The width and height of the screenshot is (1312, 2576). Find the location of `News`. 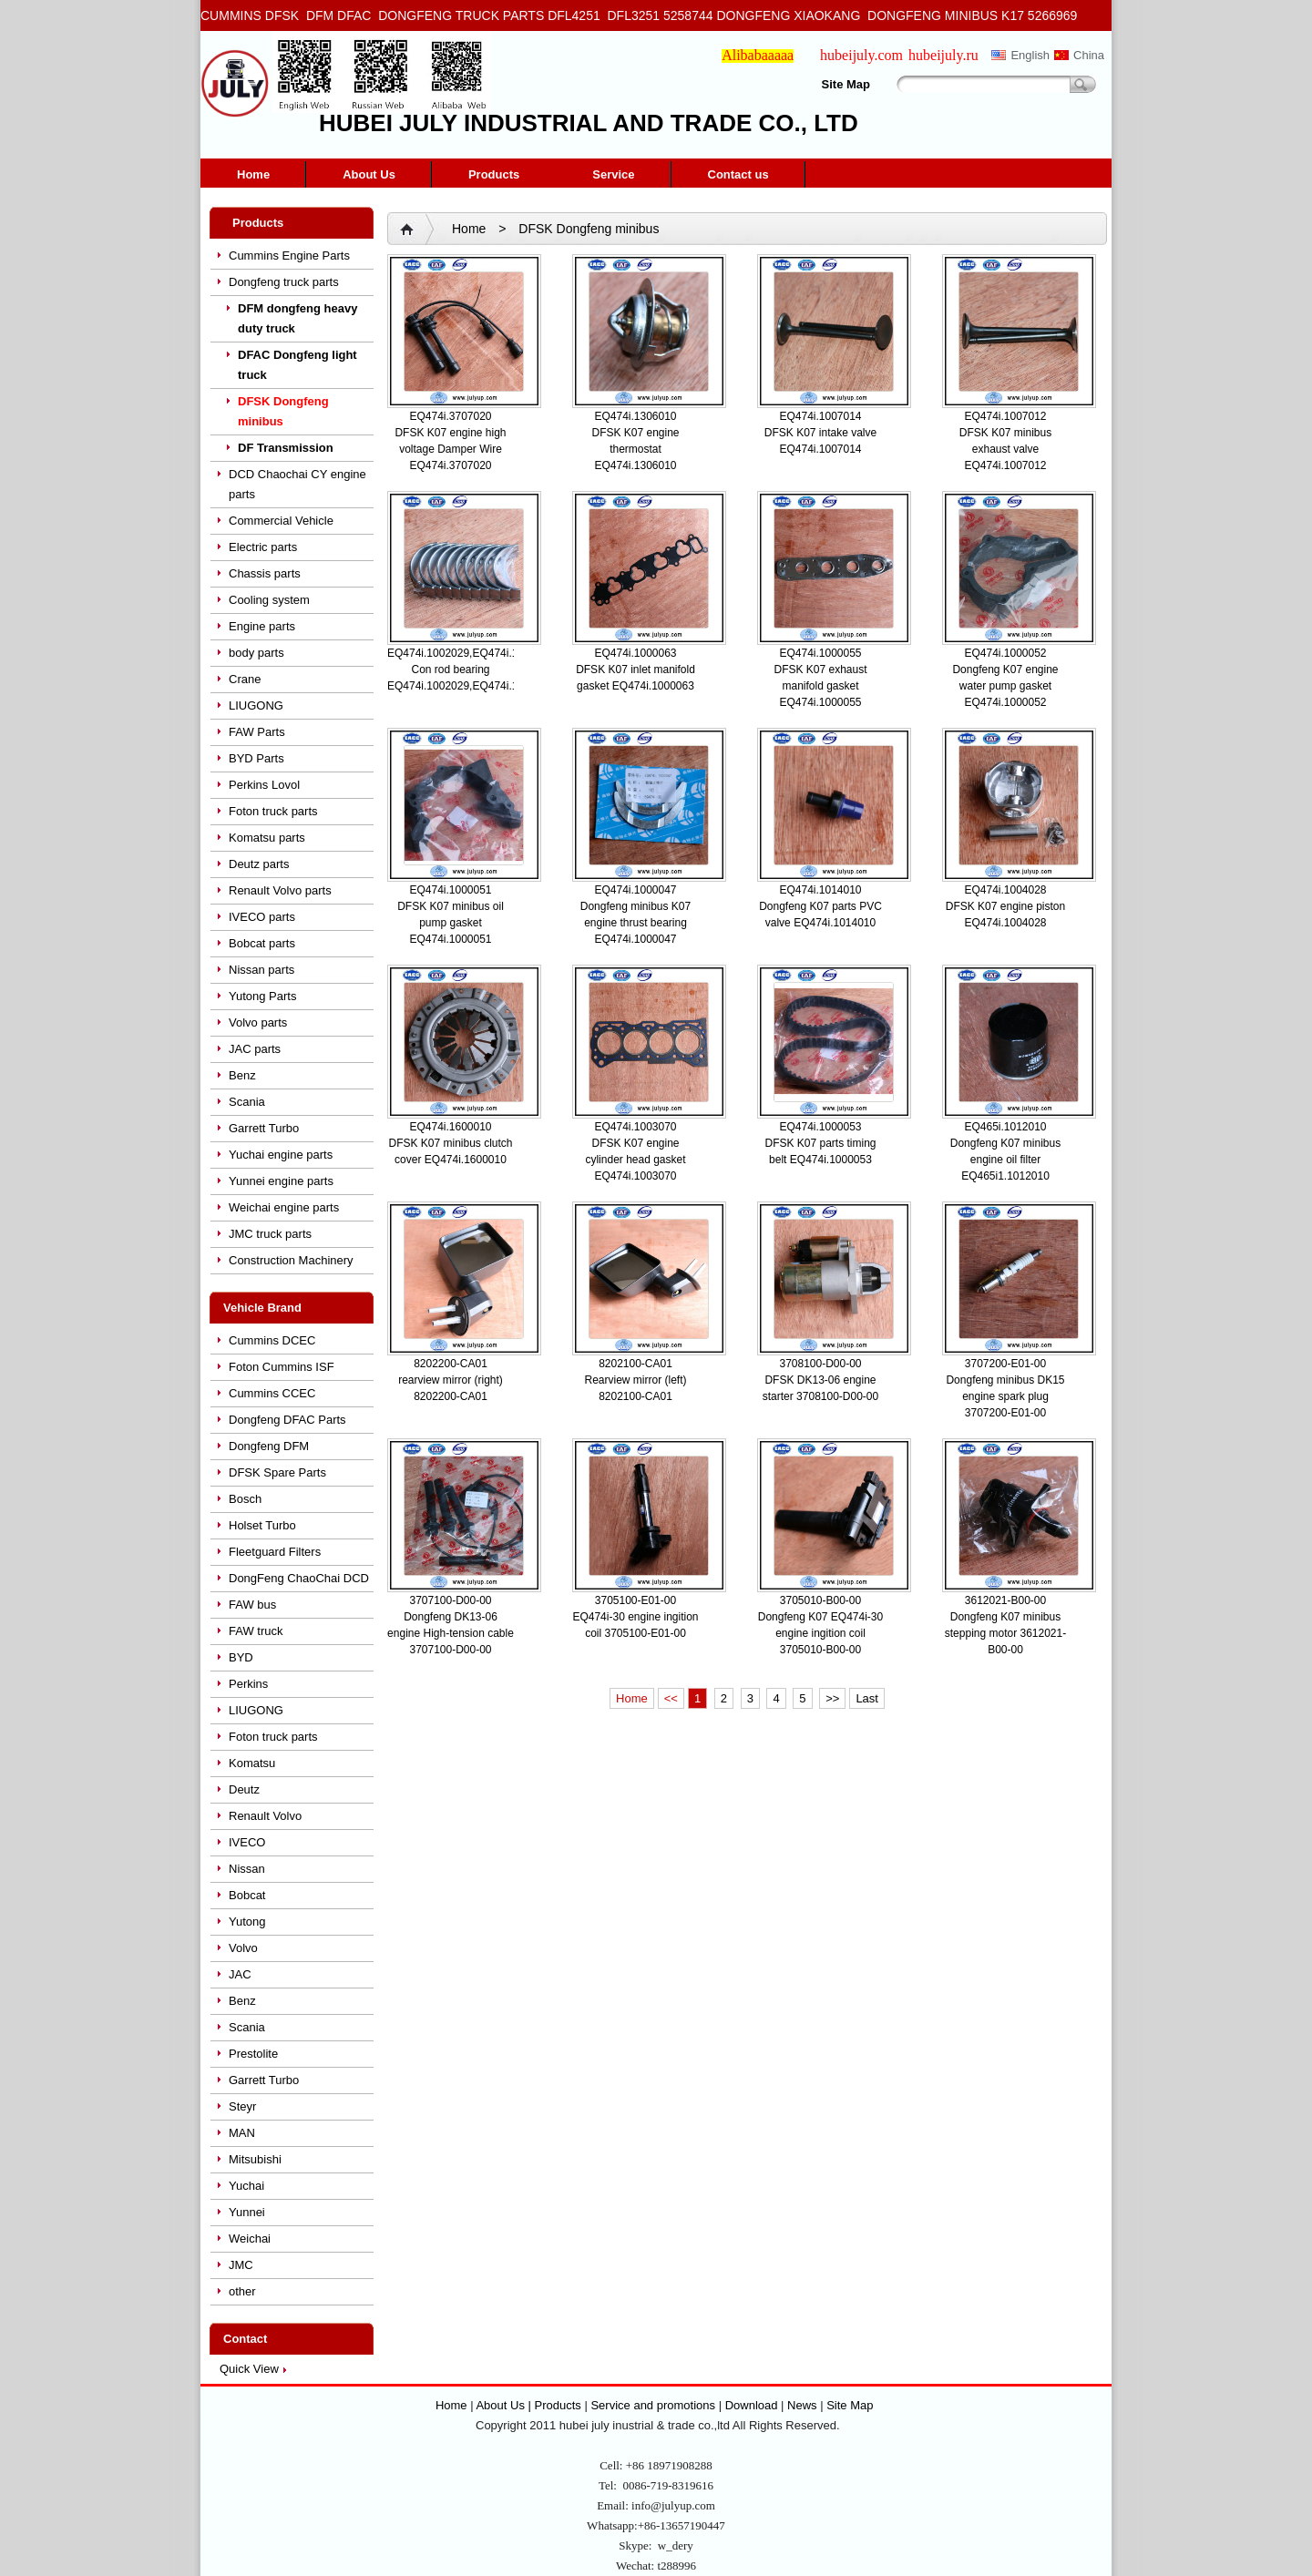

News is located at coordinates (802, 2405).